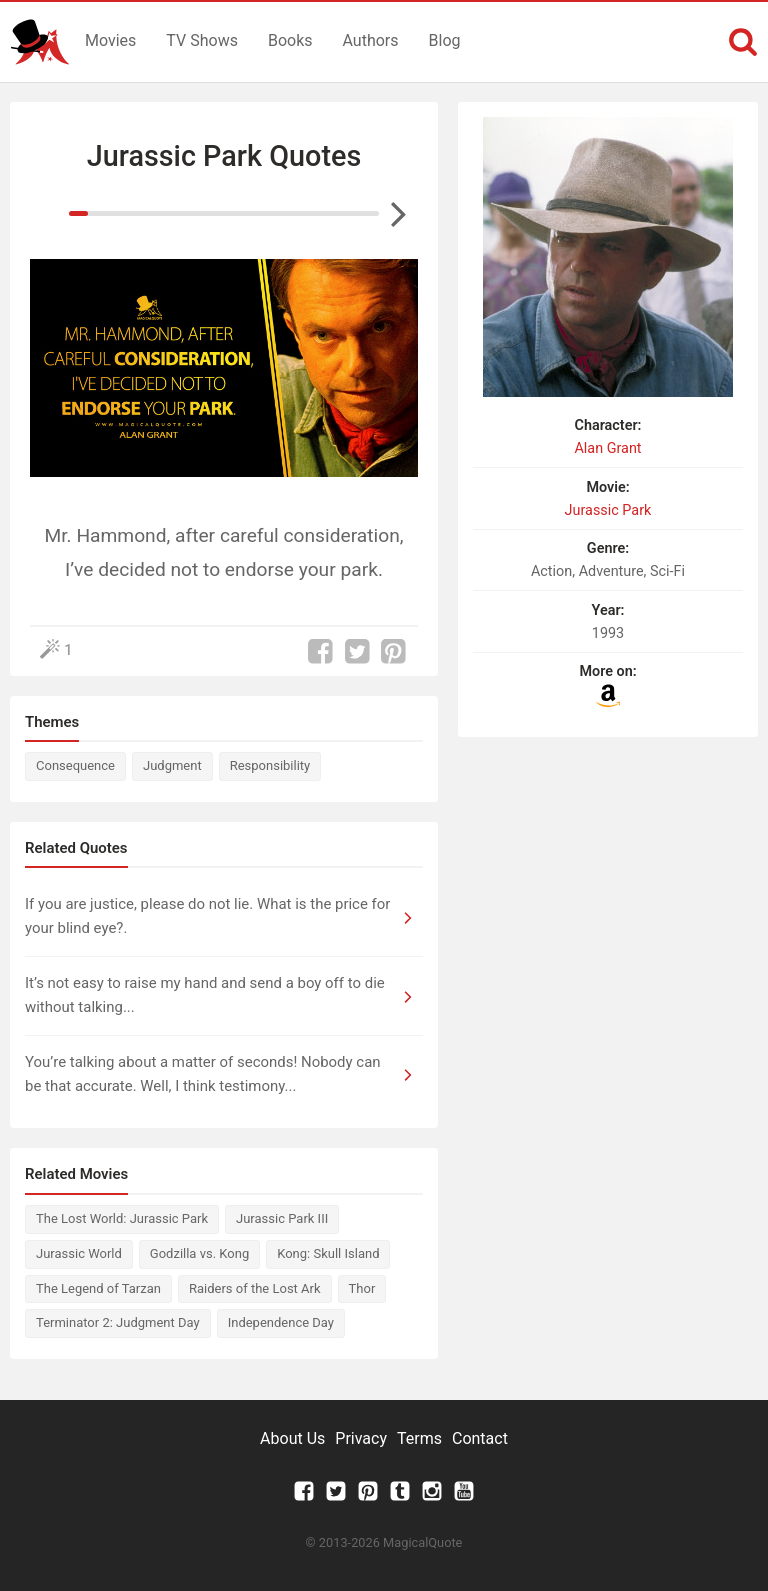 This screenshot has height=1591, width=768. I want to click on Jurassic Park, so click(608, 510).